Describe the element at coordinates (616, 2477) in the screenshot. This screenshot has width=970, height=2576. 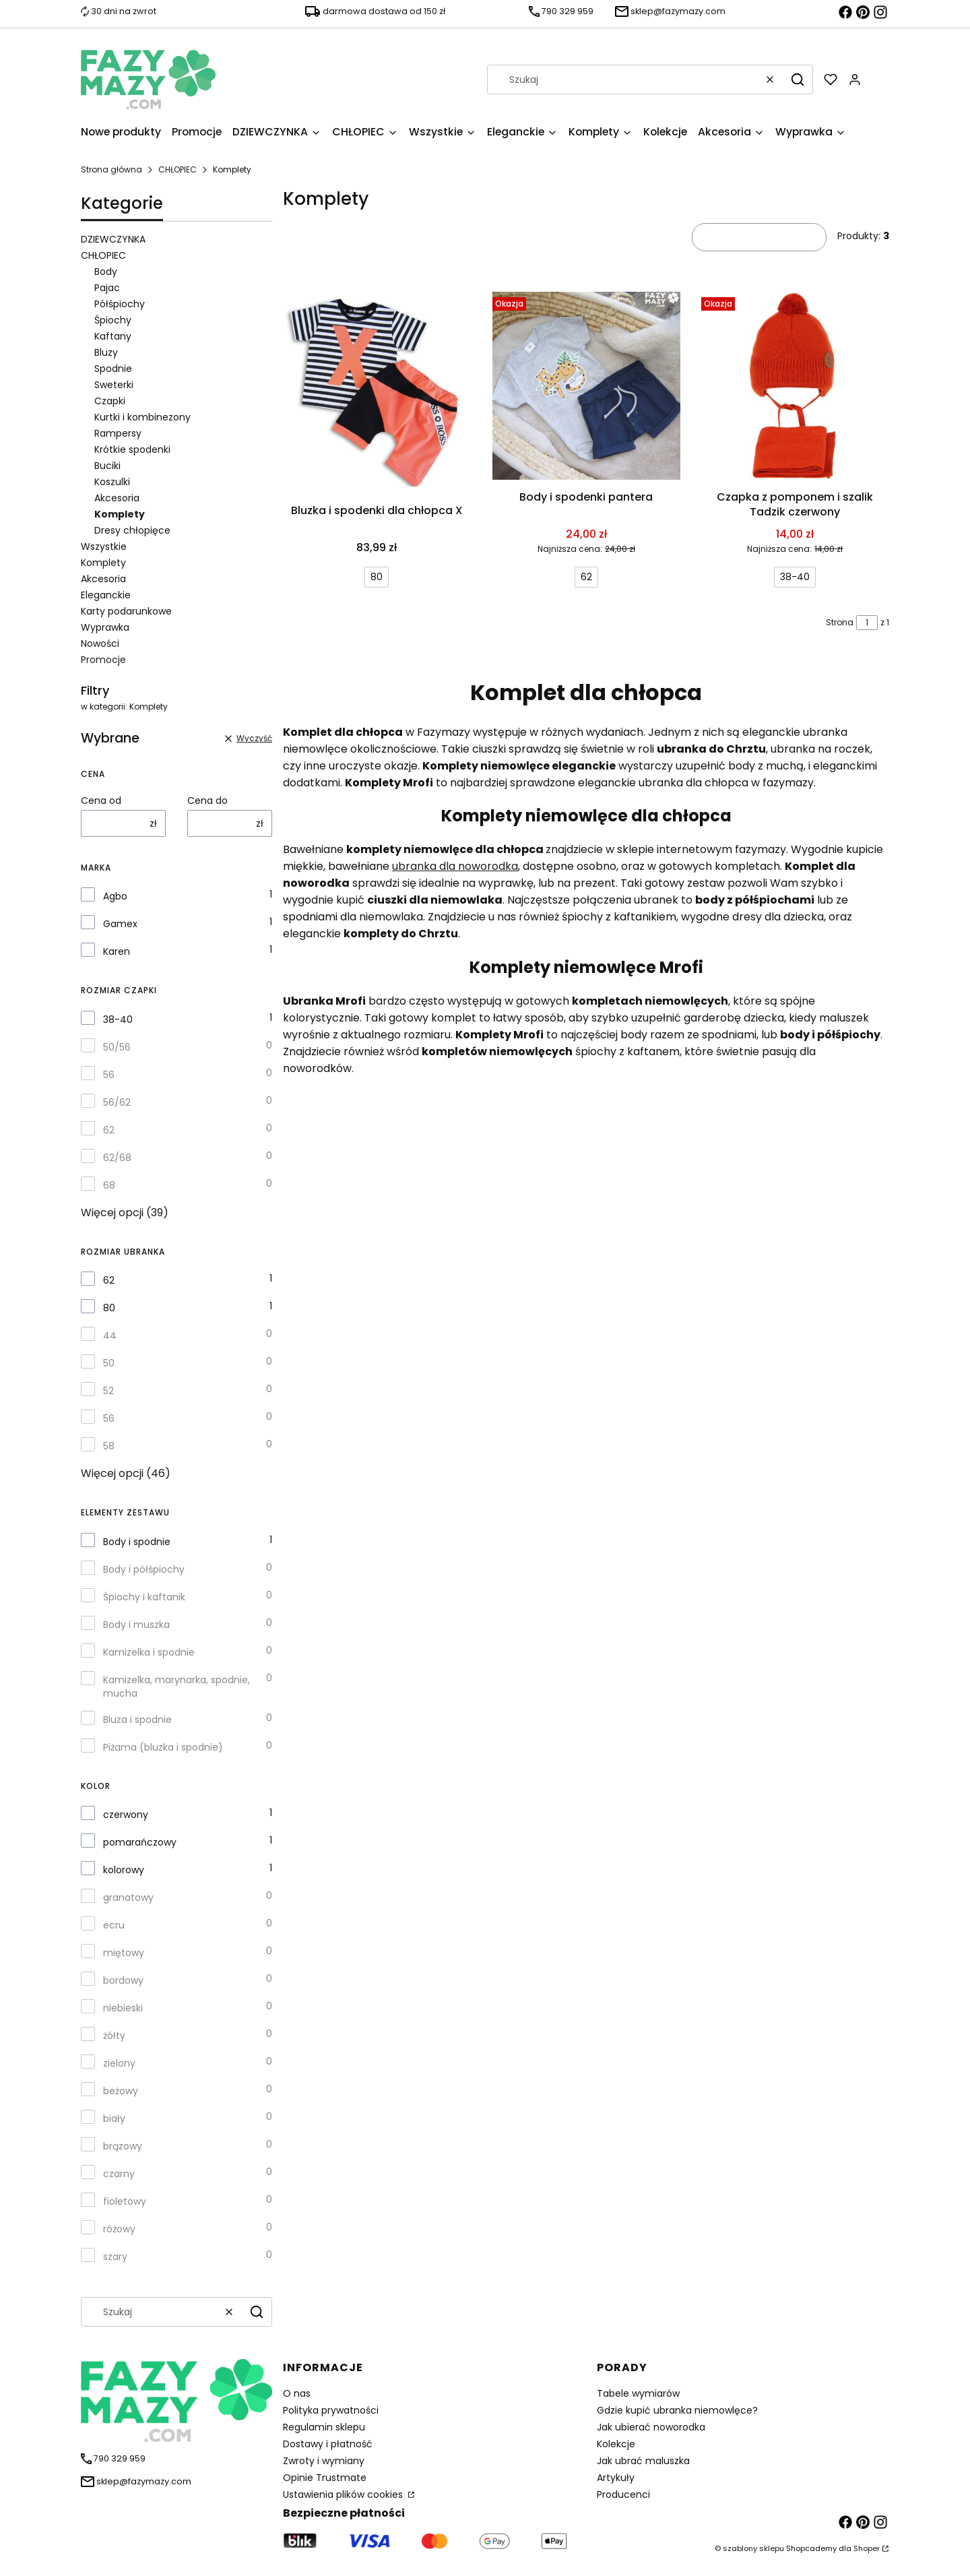
I see `Artykuły` at that location.